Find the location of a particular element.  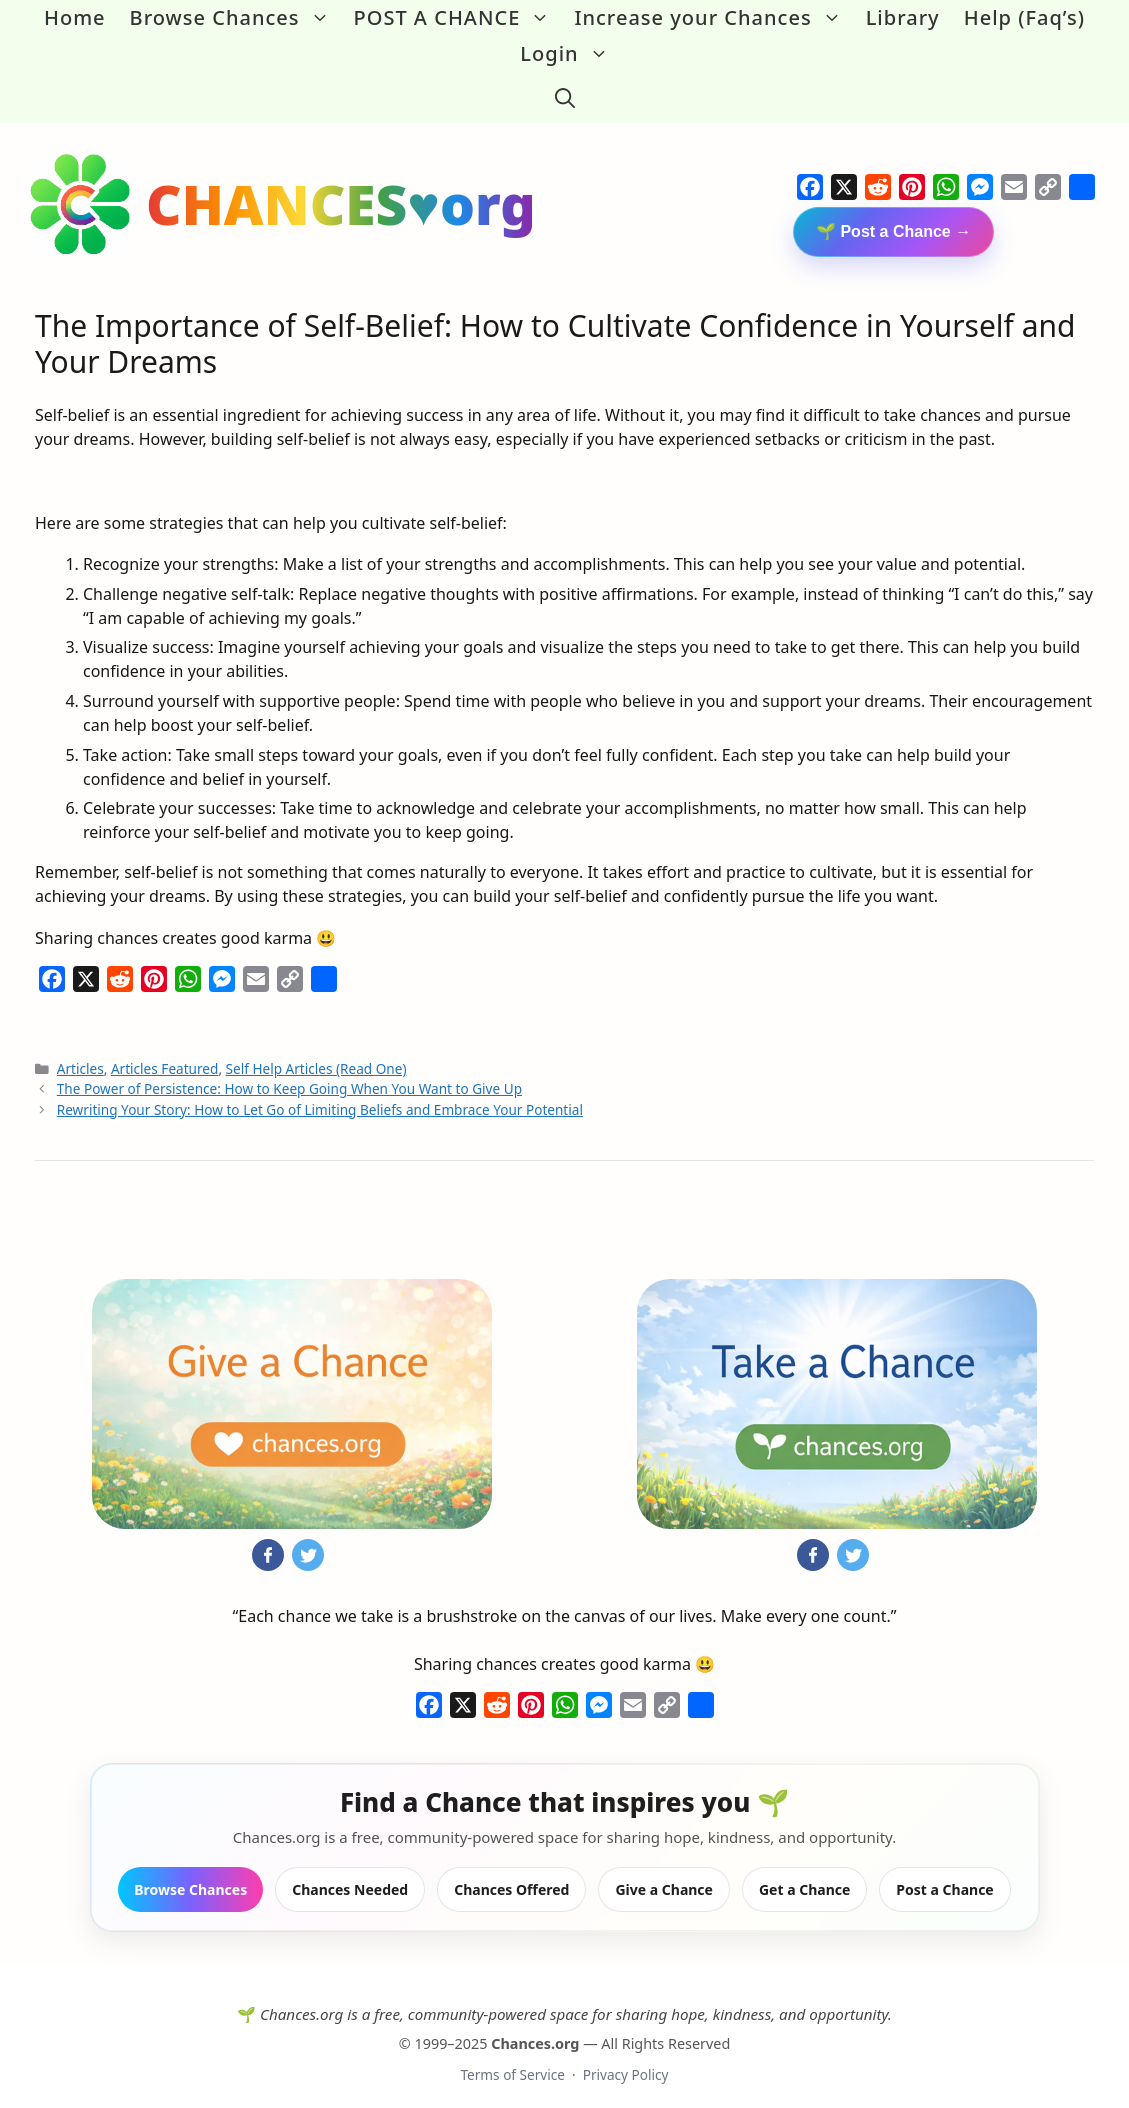

CHANCES♥org is located at coordinates (341, 188).